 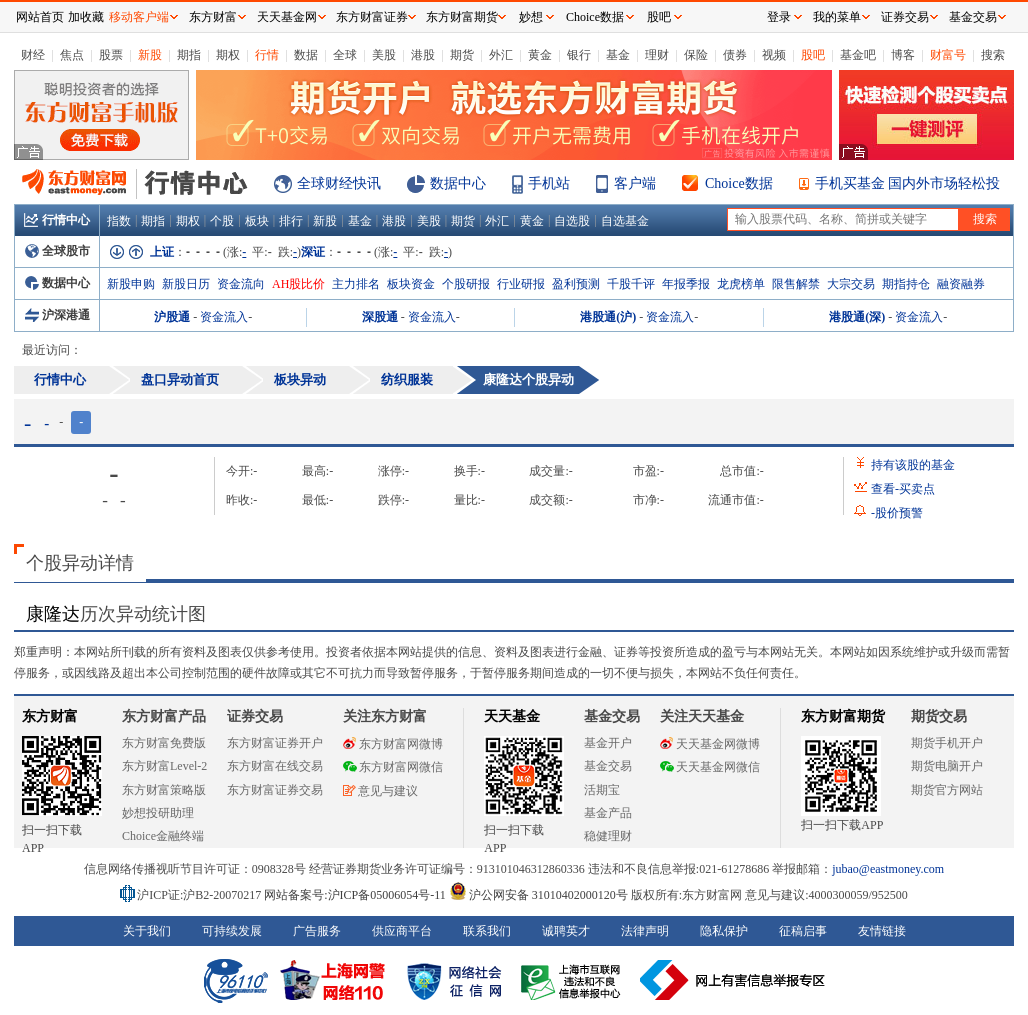 I want to click on 理财, so click(x=657, y=55).